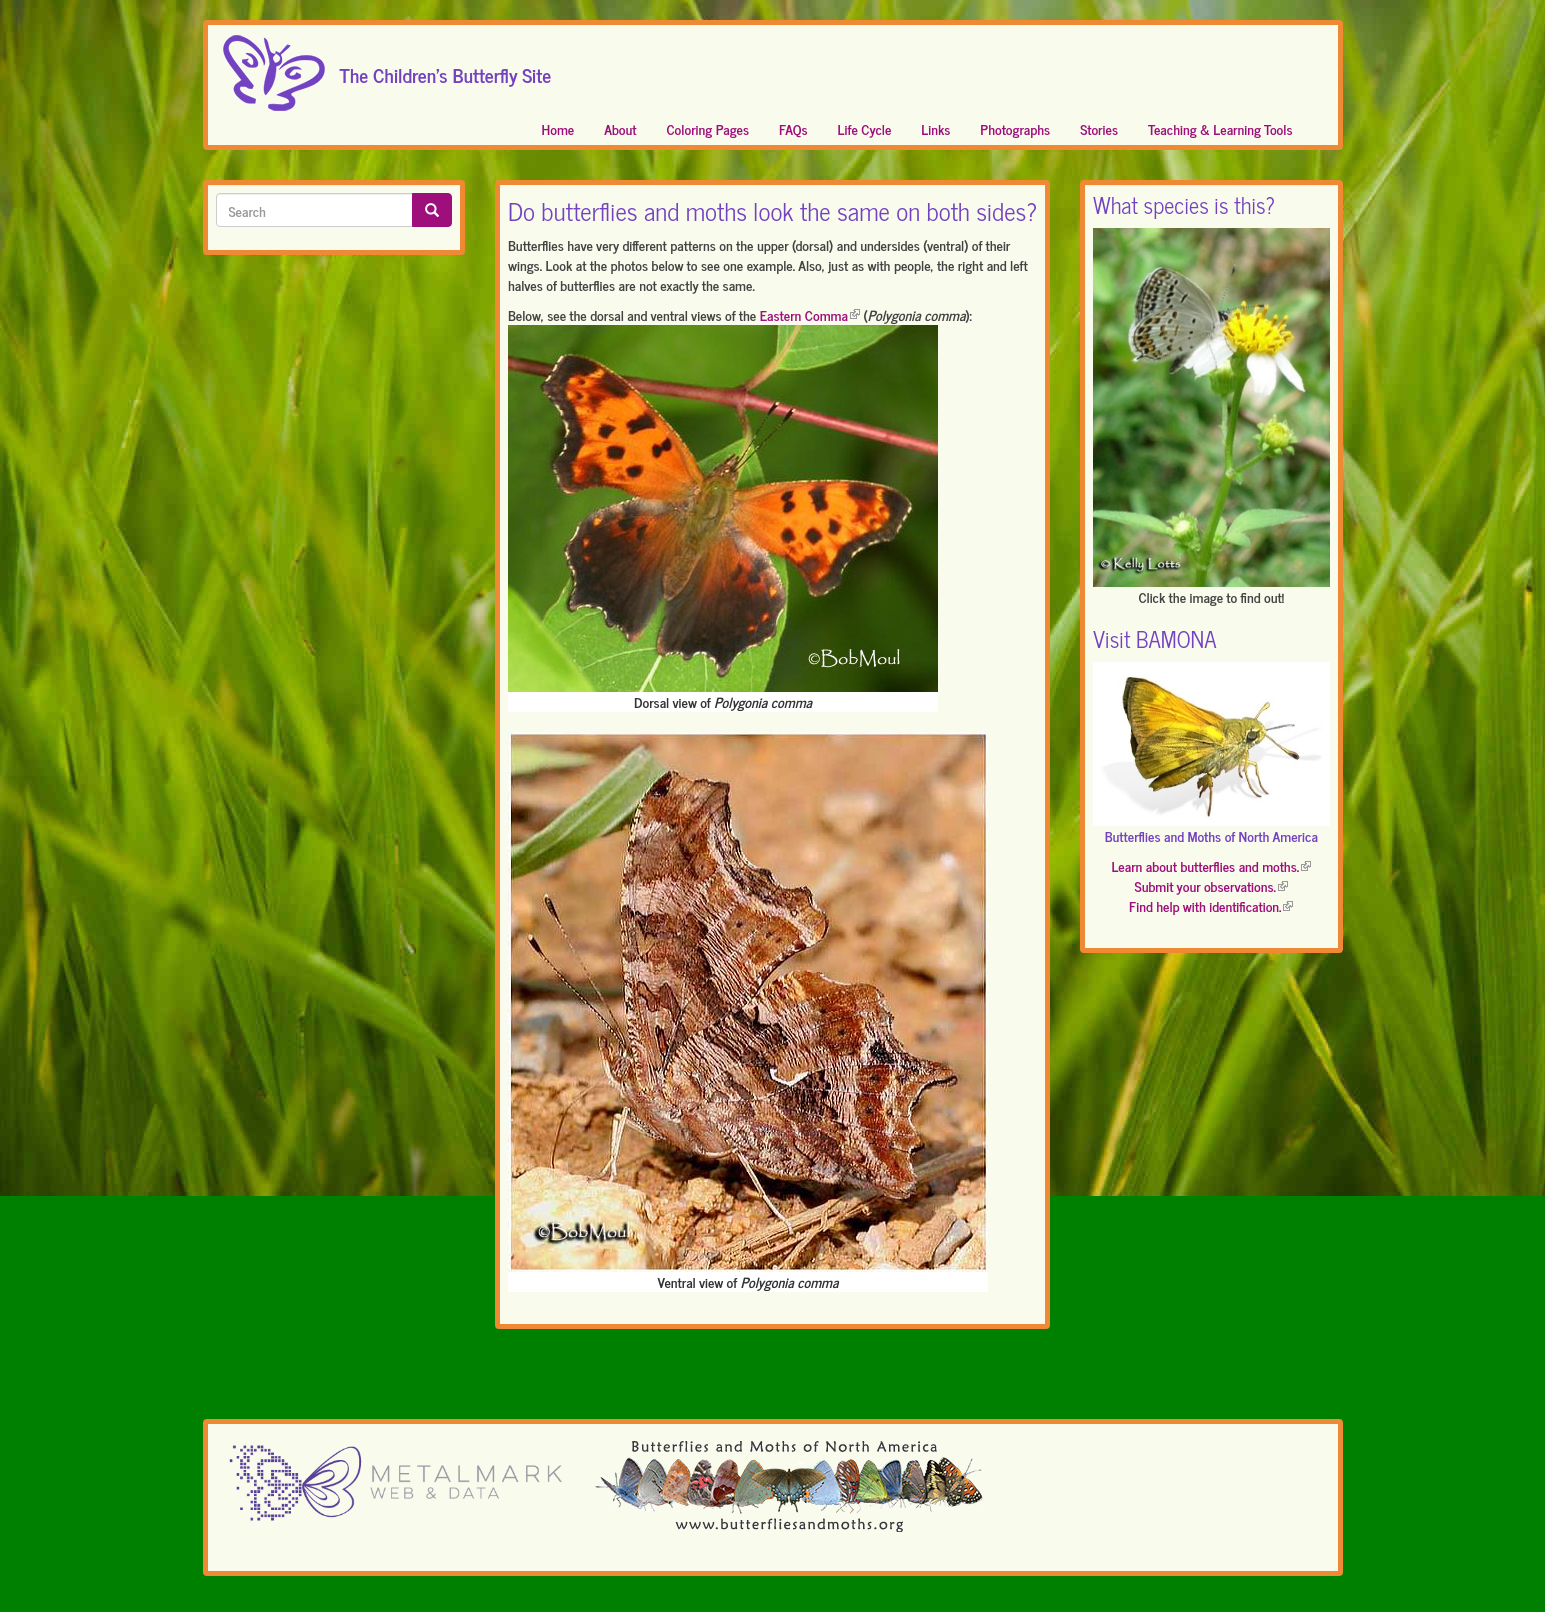  What do you see at coordinates (620, 128) in the screenshot?
I see `About` at bounding box center [620, 128].